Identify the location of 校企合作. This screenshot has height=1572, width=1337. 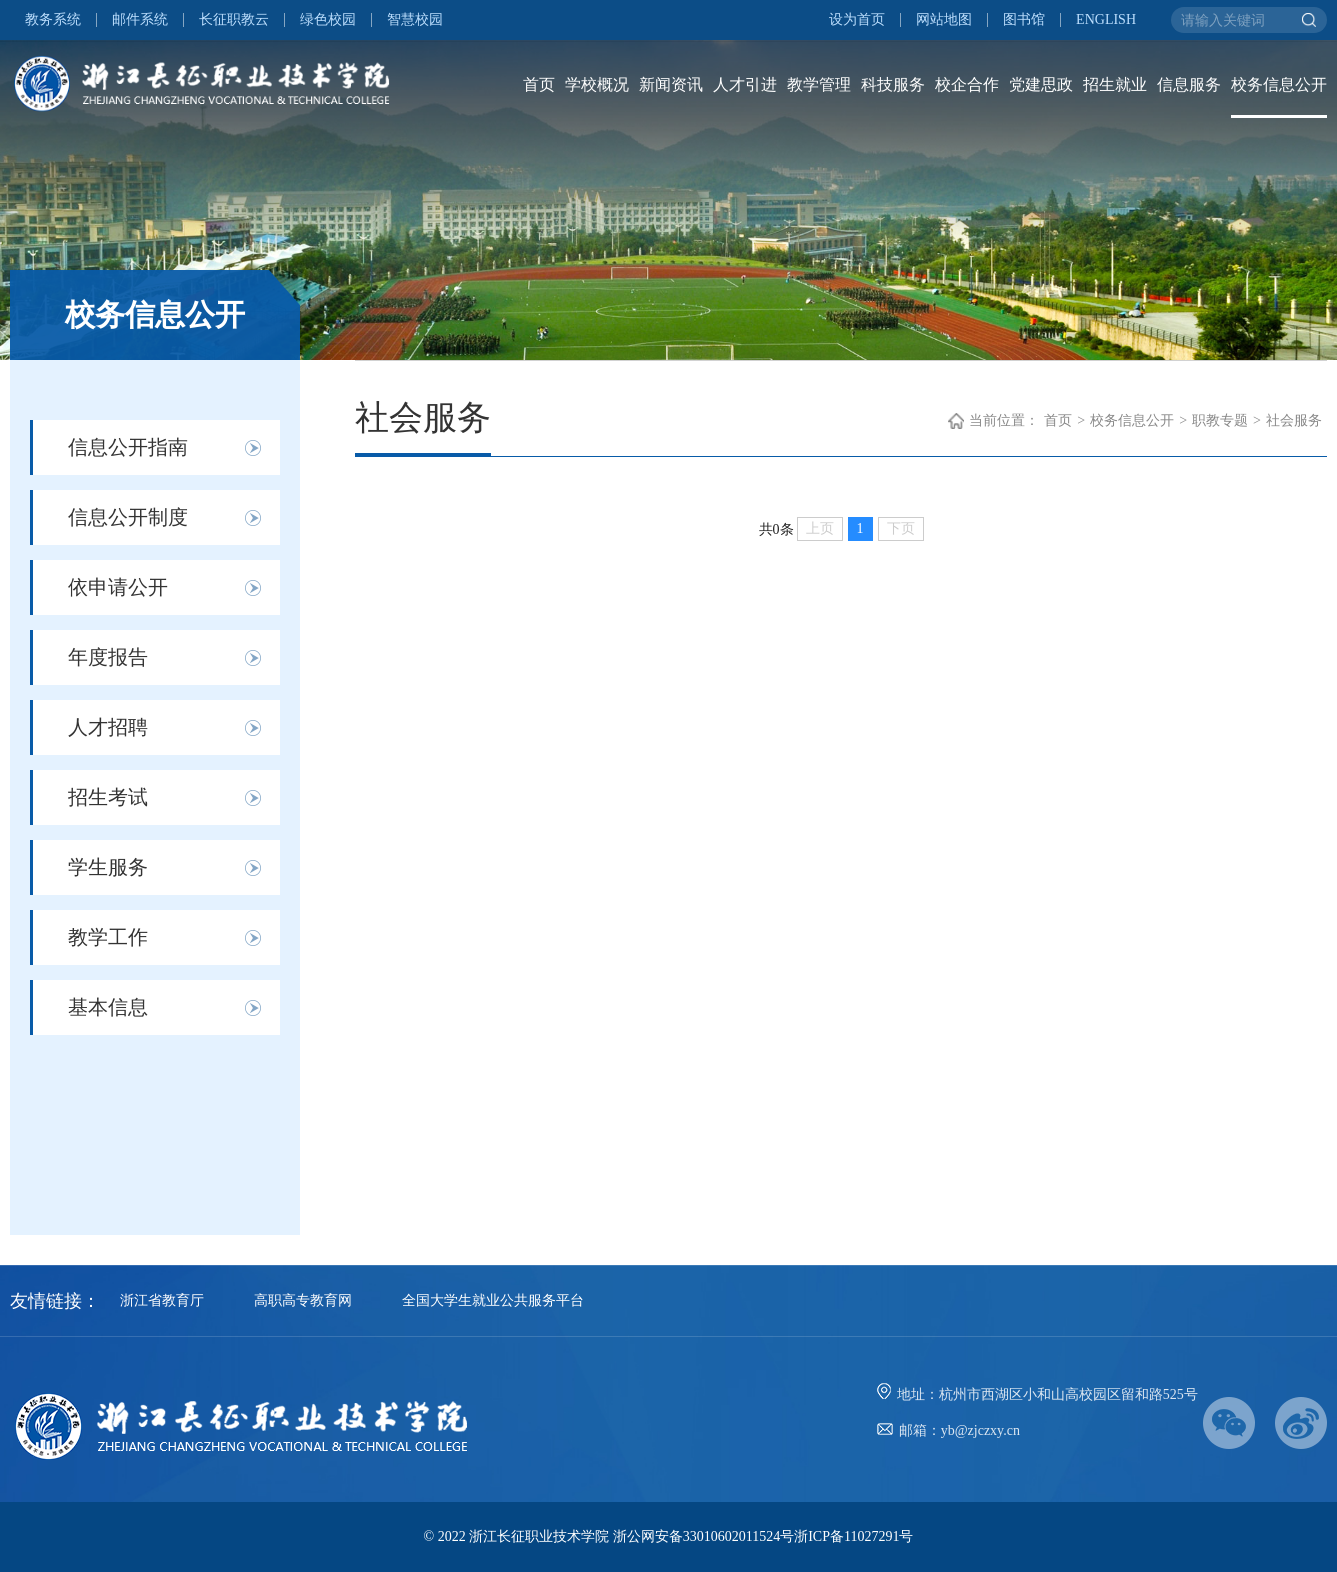
(967, 84).